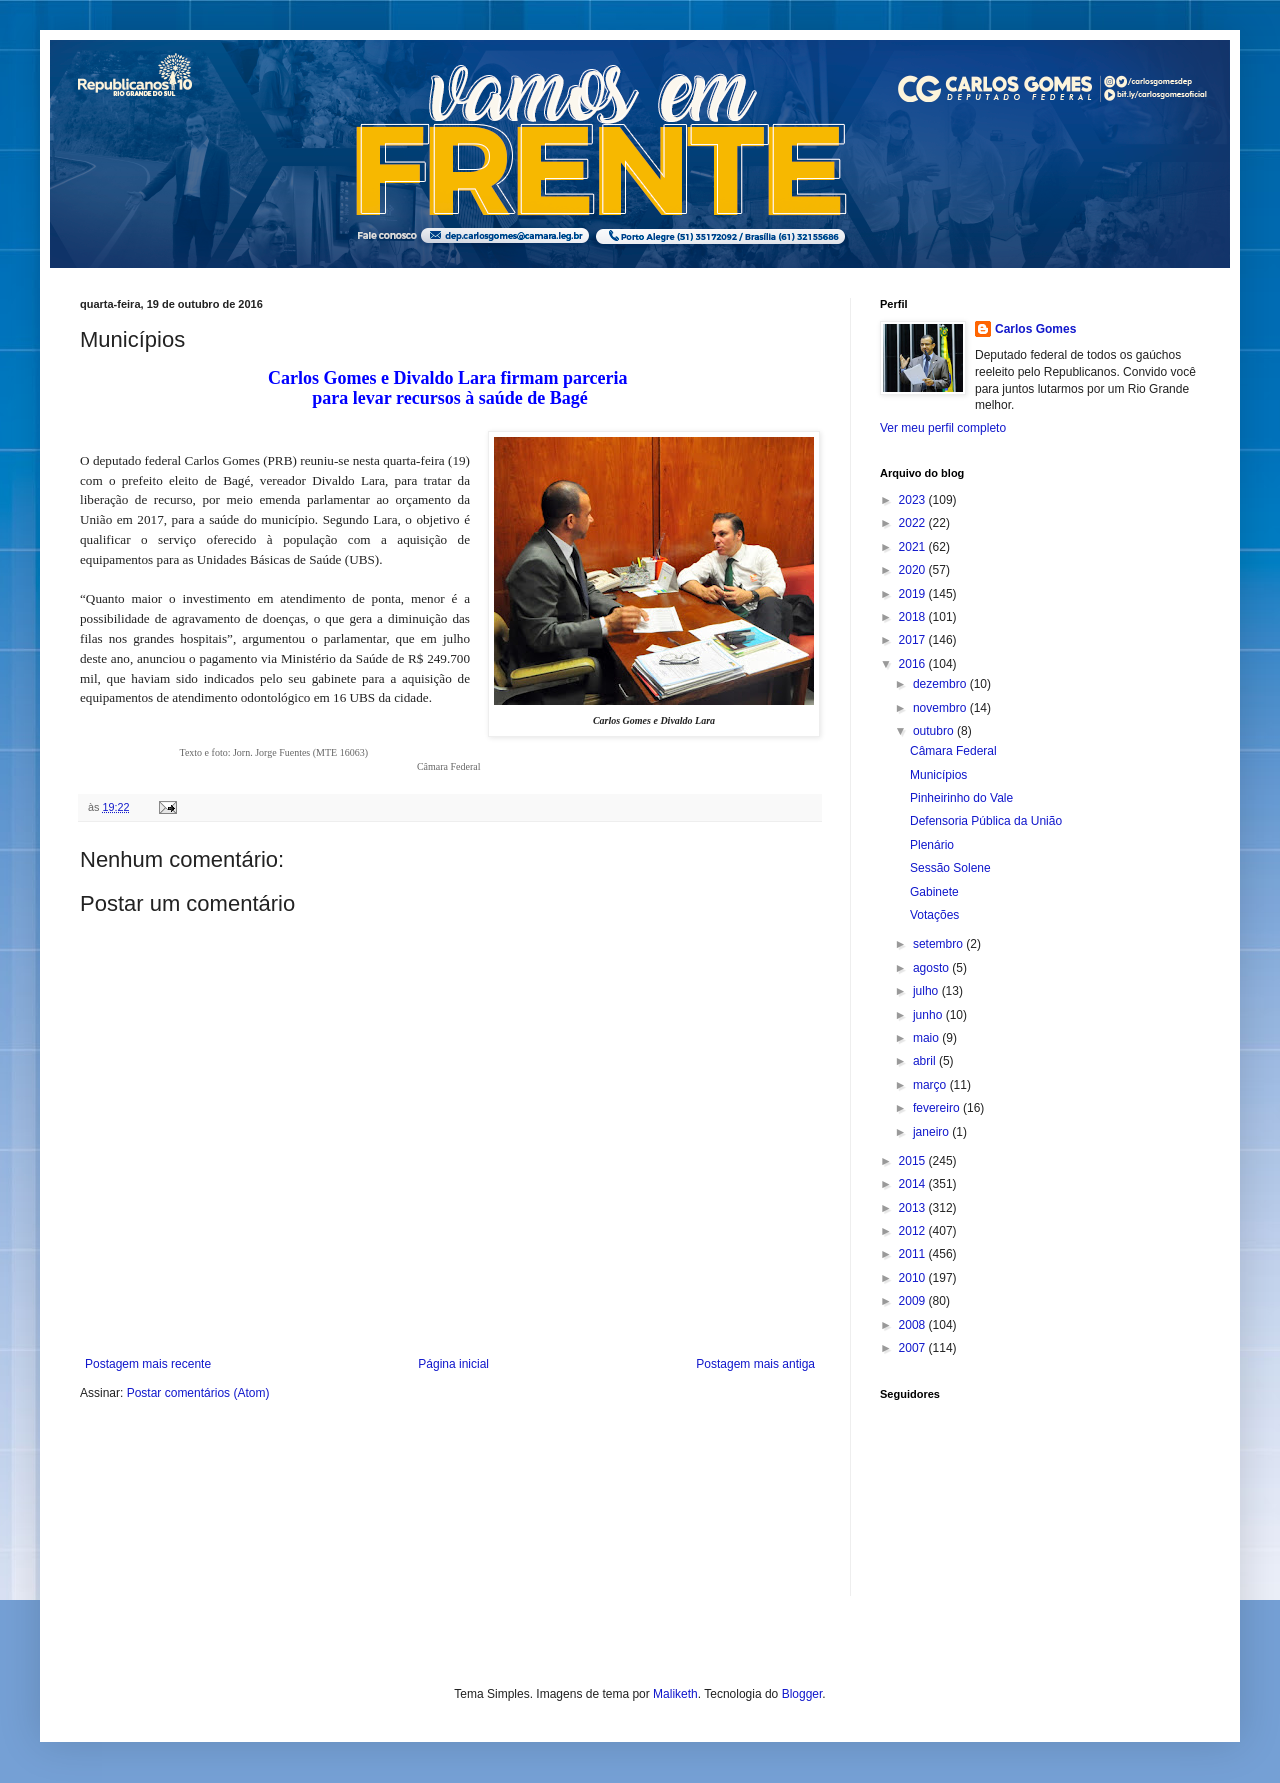 This screenshot has height=1783, width=1280. Describe the element at coordinates (939, 944) in the screenshot. I see `setembro` at that location.